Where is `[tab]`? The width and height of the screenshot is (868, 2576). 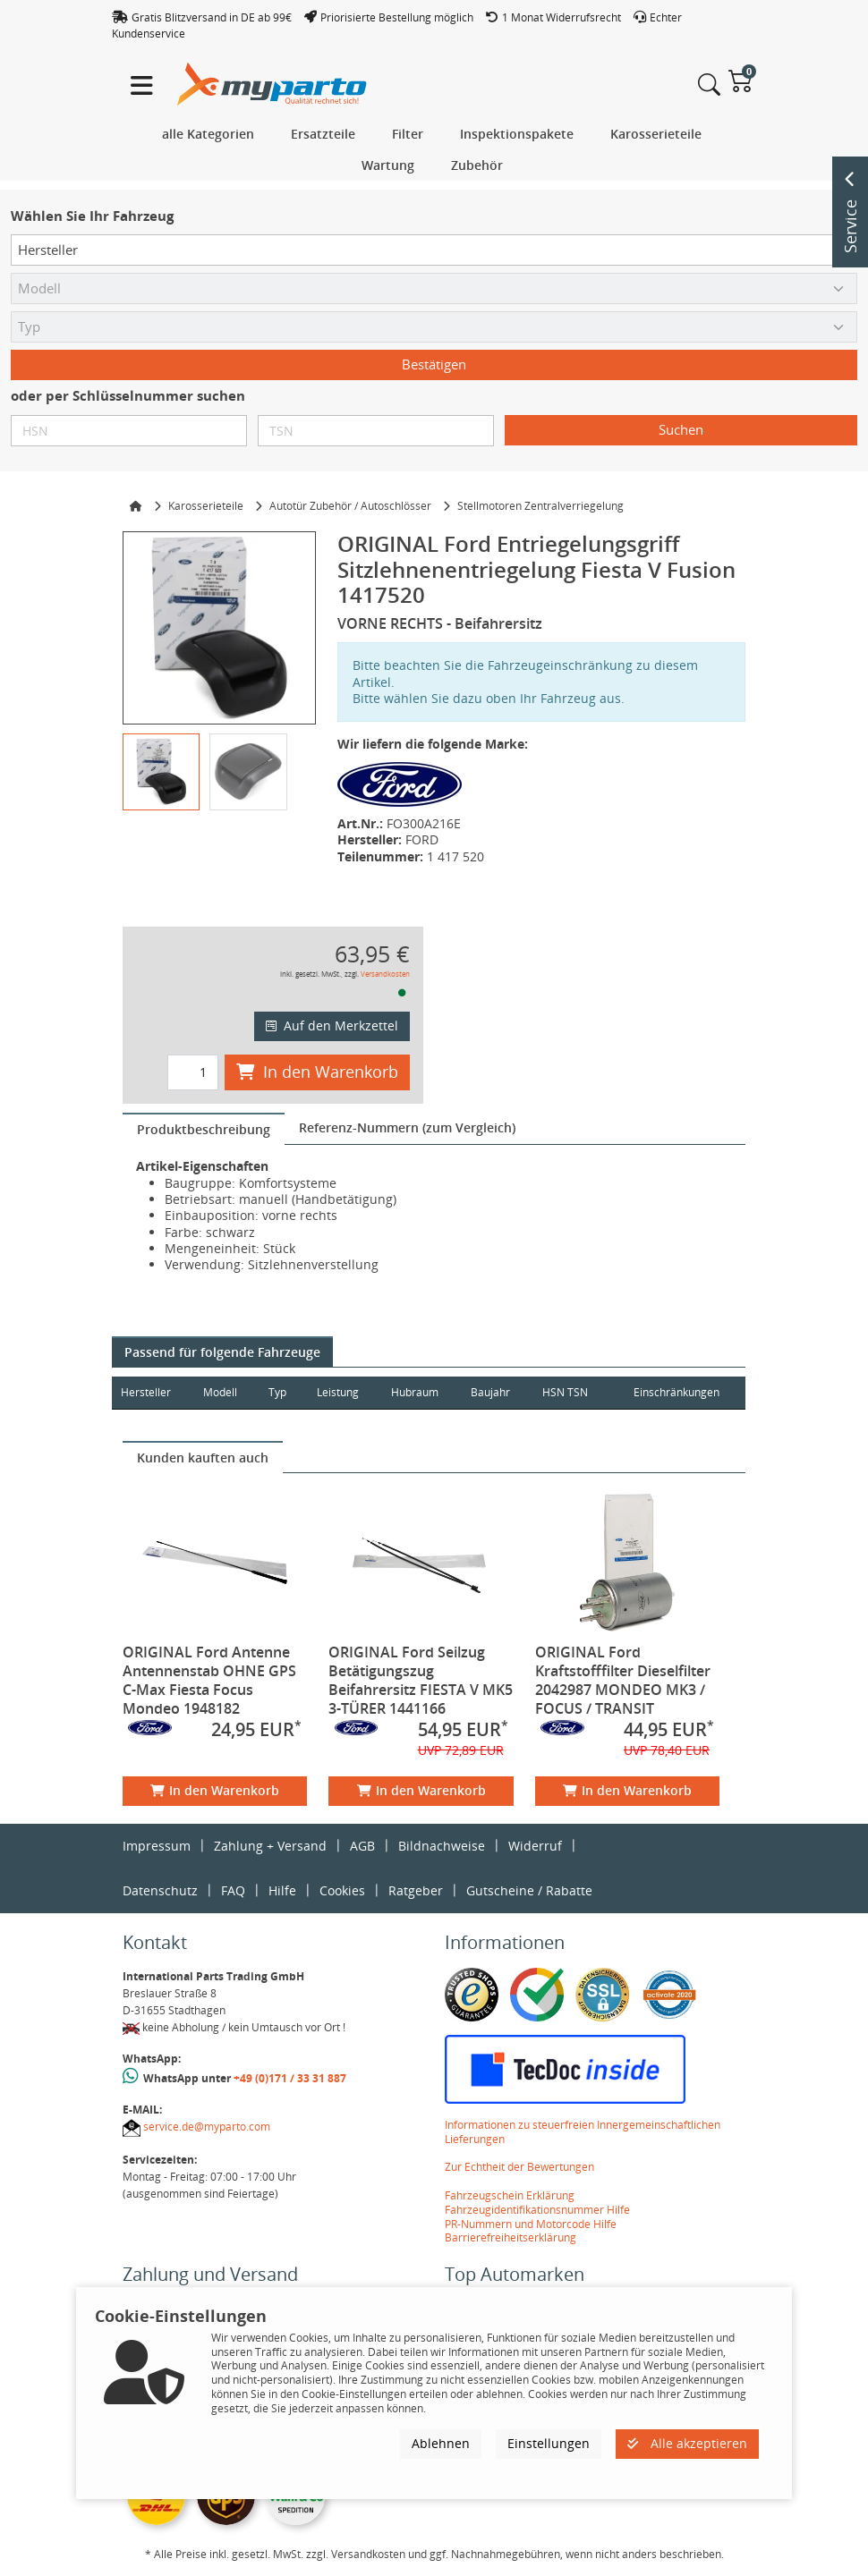 [tab] is located at coordinates (204, 1129).